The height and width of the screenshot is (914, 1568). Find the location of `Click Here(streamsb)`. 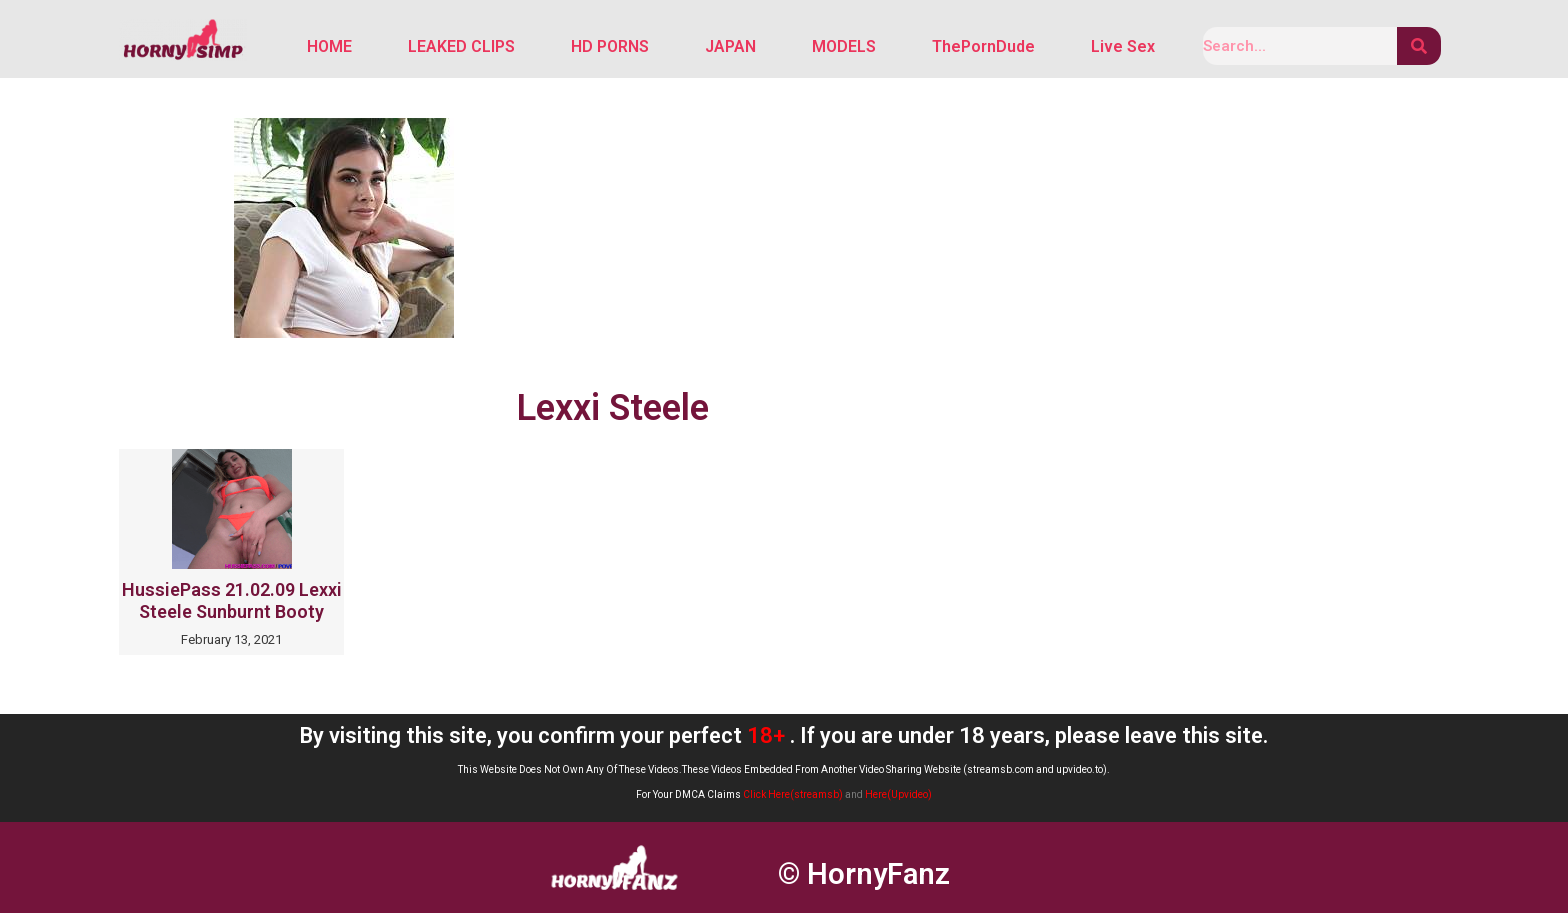

Click Here(streamsb) is located at coordinates (793, 795).